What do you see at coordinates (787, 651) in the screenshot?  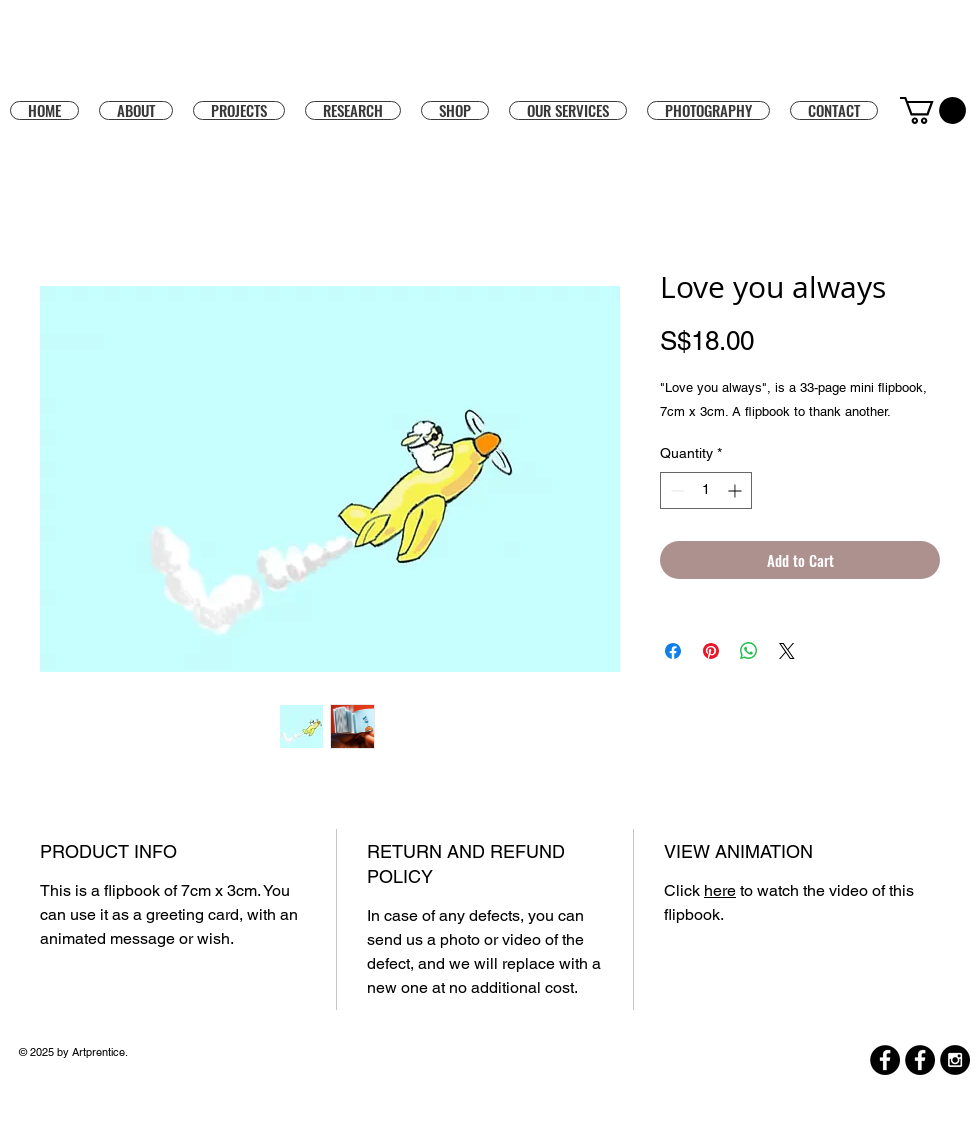 I see `[Share on X]` at bounding box center [787, 651].